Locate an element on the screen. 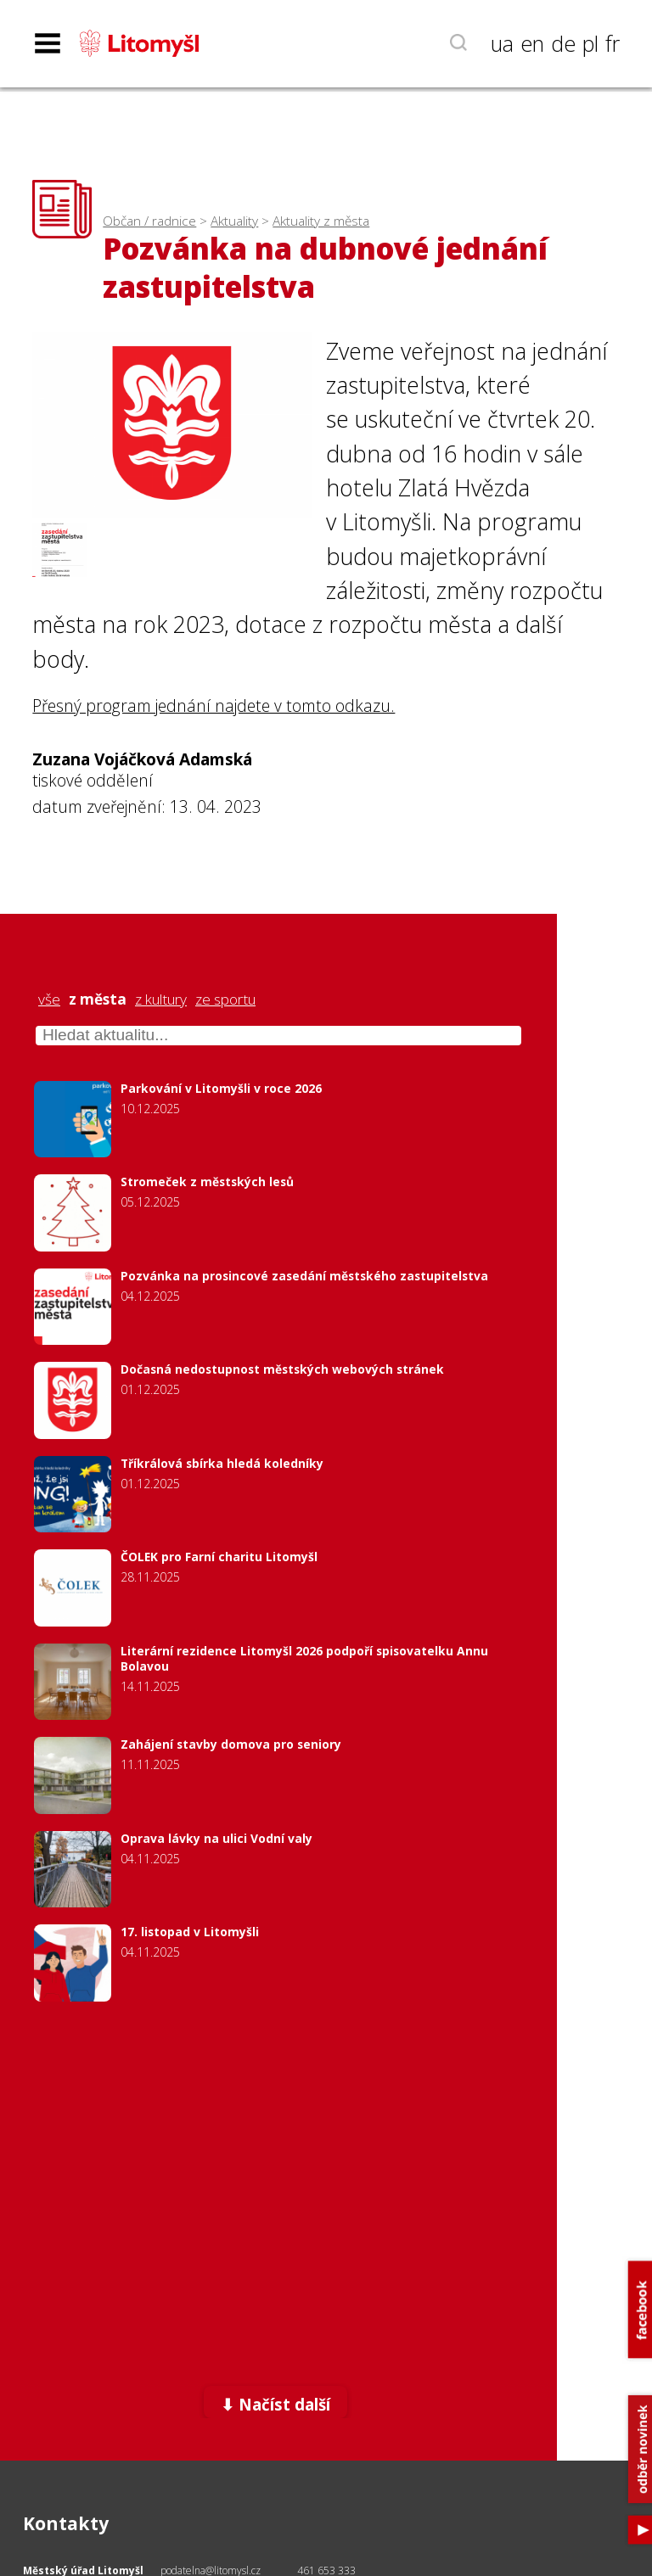 The width and height of the screenshot is (652, 2576). Aktuality is located at coordinates (234, 221).